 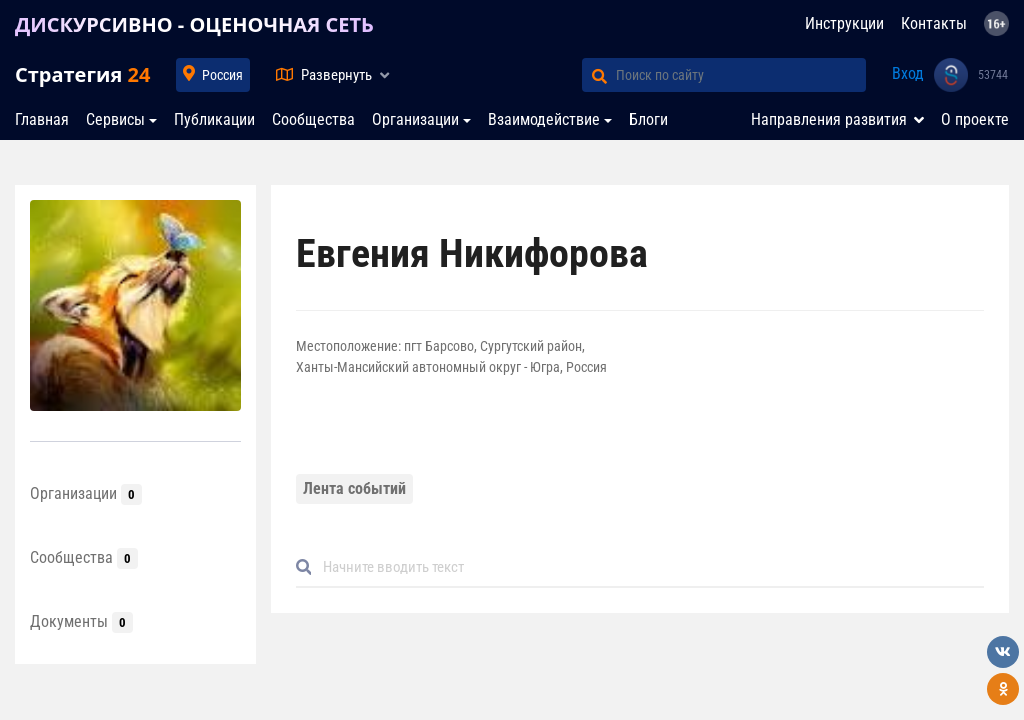 What do you see at coordinates (993, 75) in the screenshot?
I see `53744` at bounding box center [993, 75].